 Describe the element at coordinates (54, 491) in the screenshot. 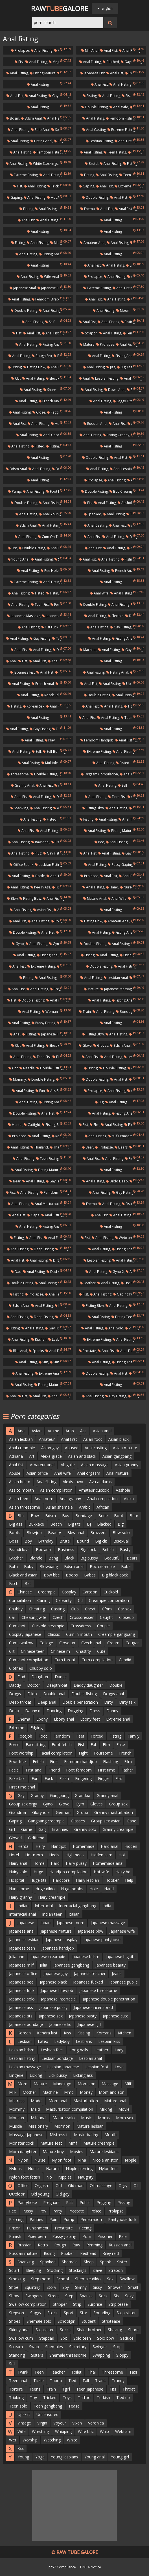

I see `Foot fist` at that location.